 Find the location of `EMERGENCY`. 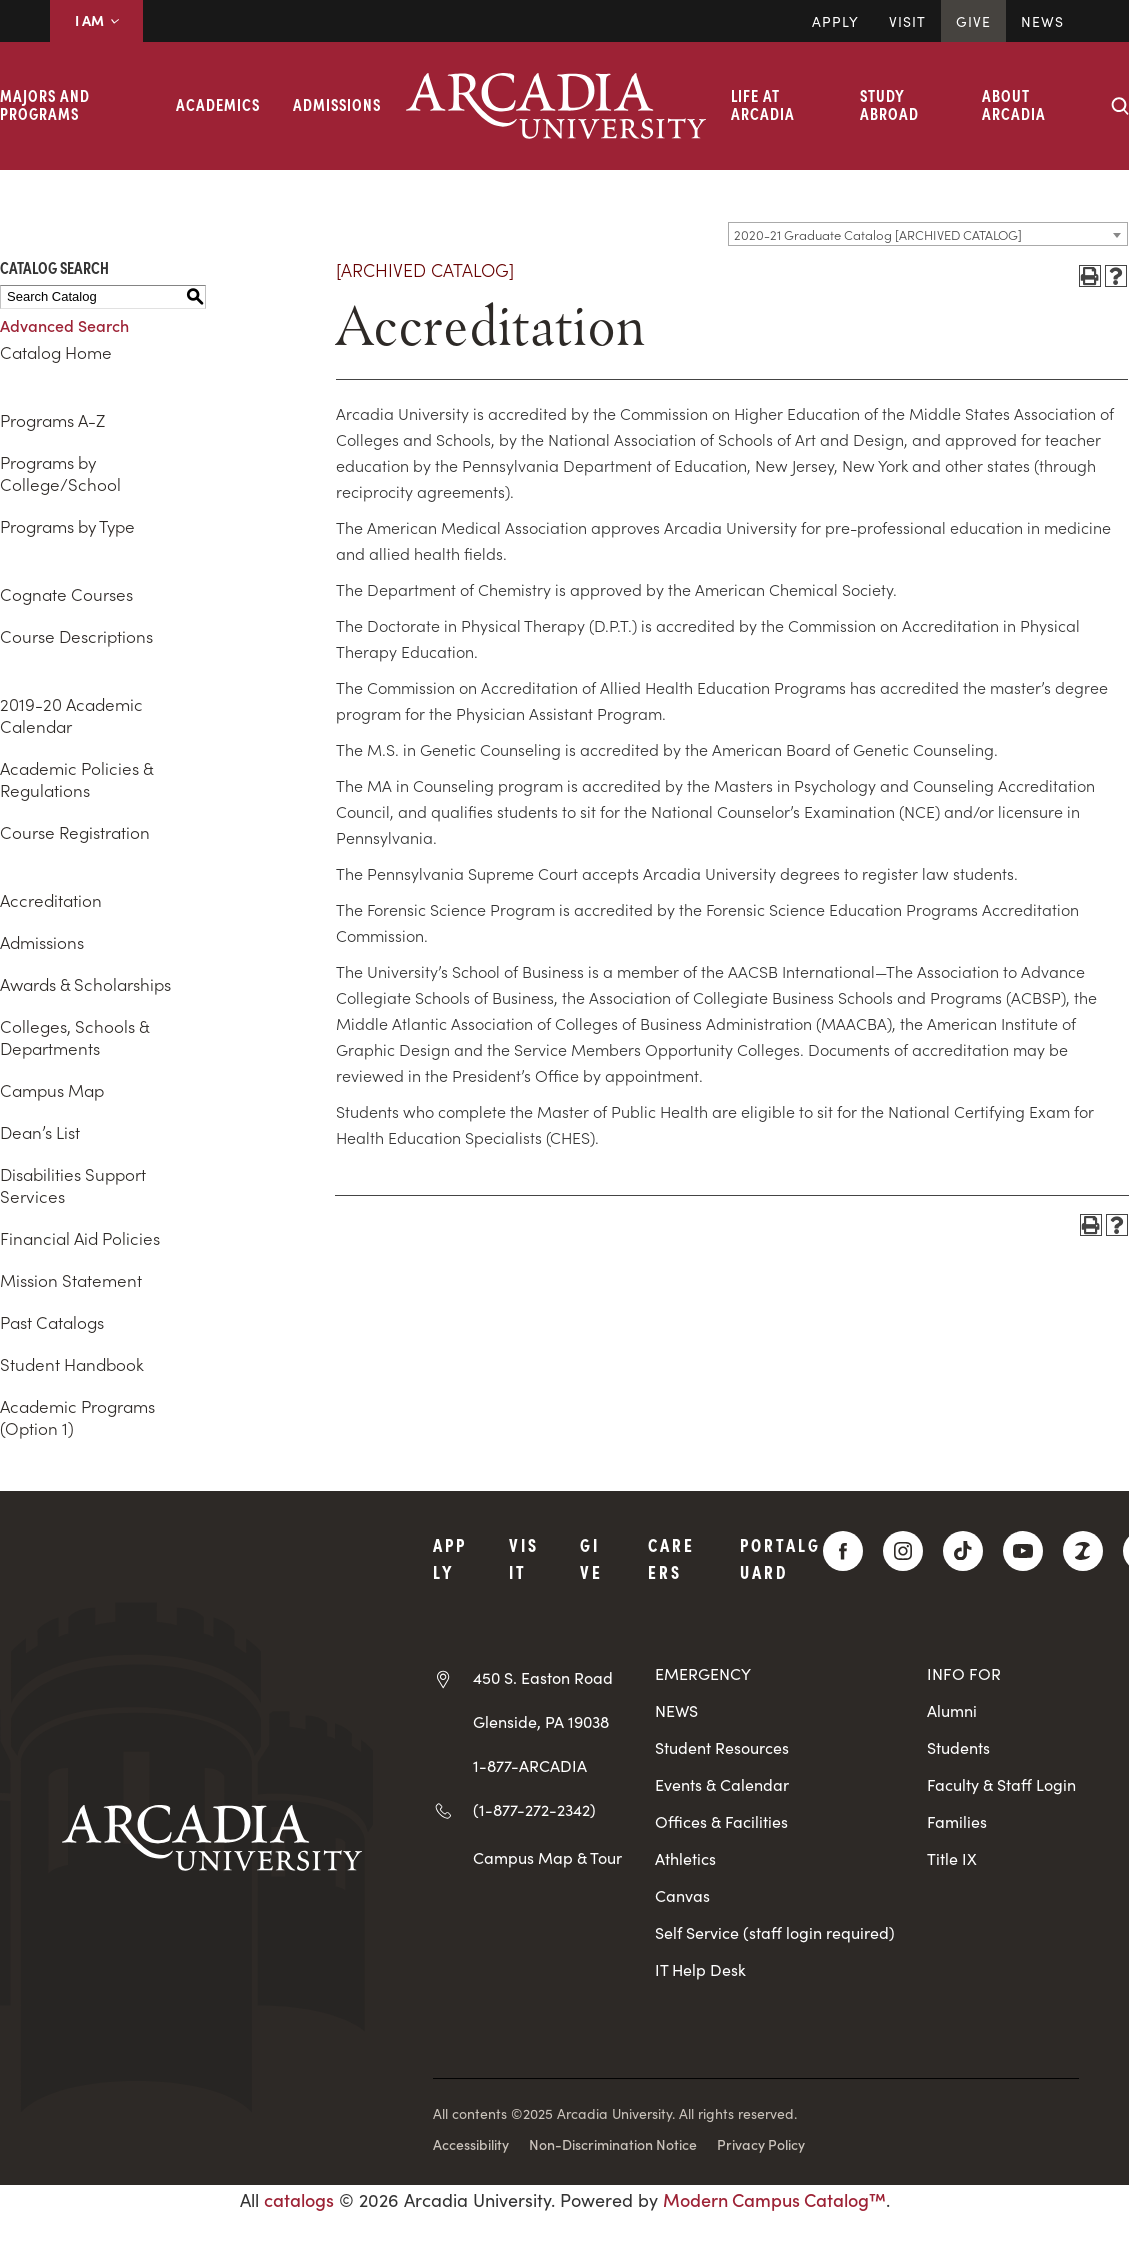

EMERGENCY is located at coordinates (703, 1673).